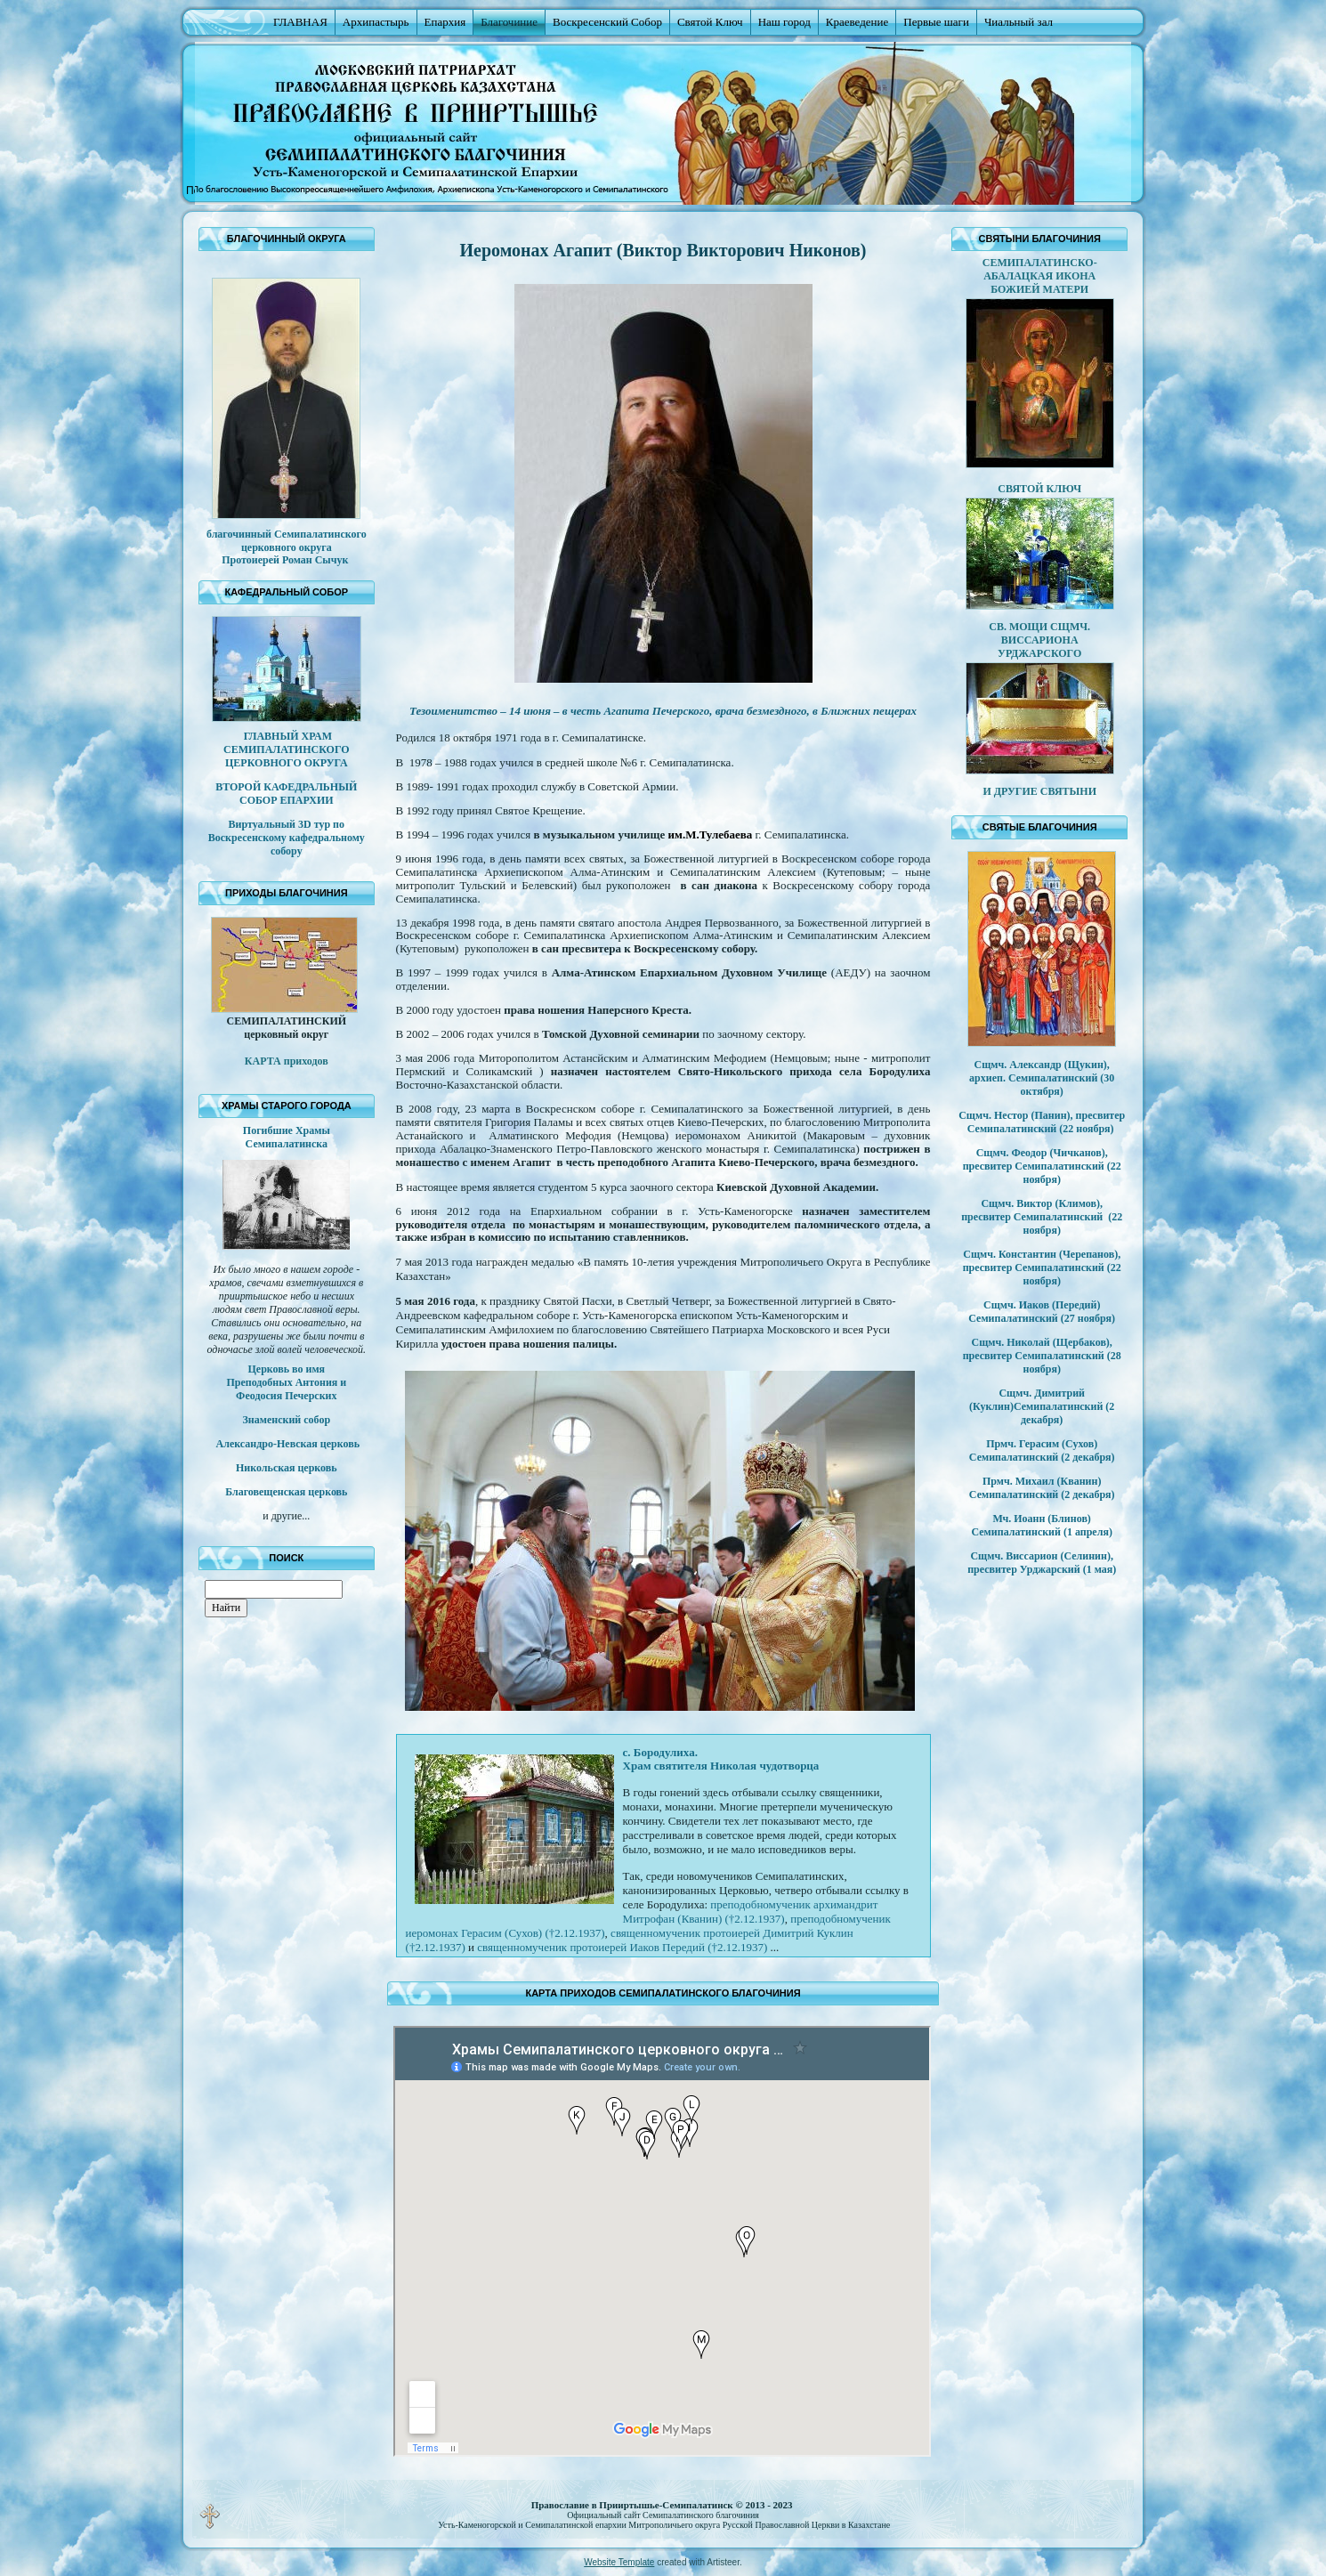  Describe the element at coordinates (1041, 1311) in the screenshot. I see `Сщмч. Иаков (Передий) Семипалатинский (27 ноября)` at that location.